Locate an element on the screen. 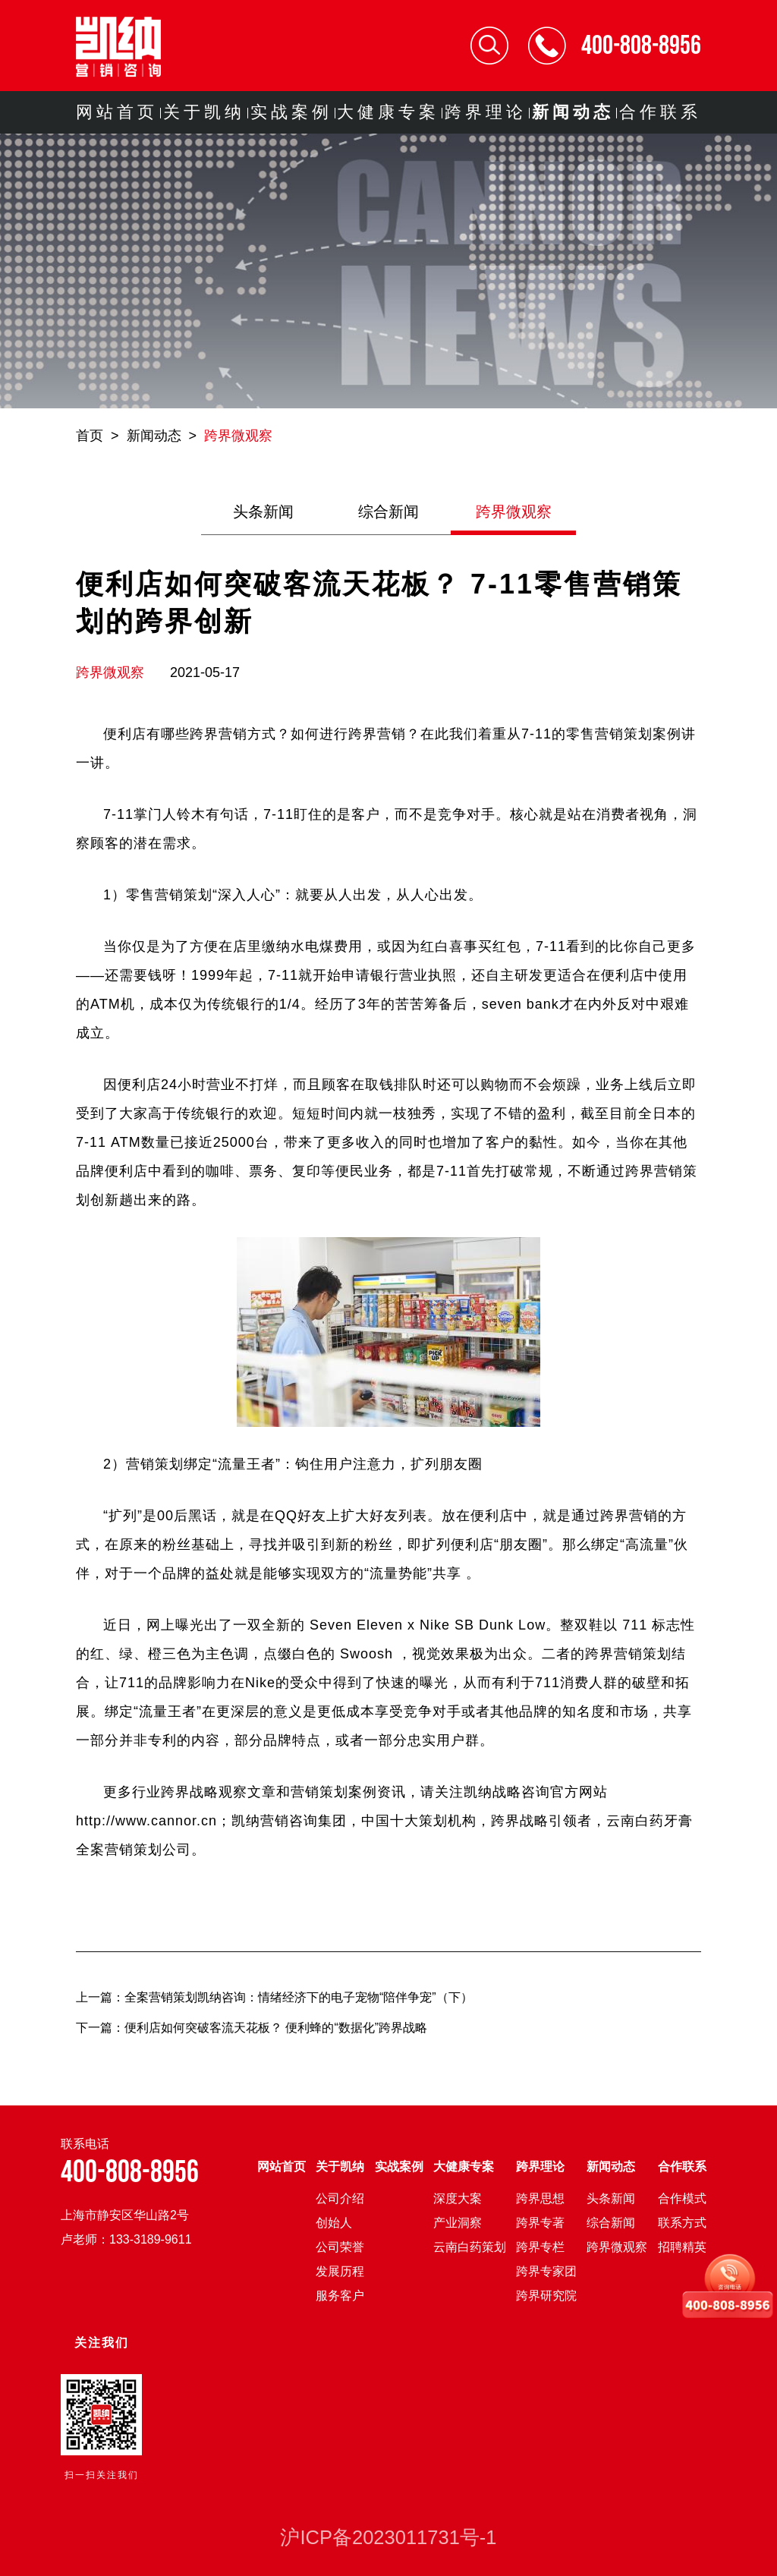 This screenshot has width=777, height=2576. 新闻动态 is located at coordinates (573, 111).